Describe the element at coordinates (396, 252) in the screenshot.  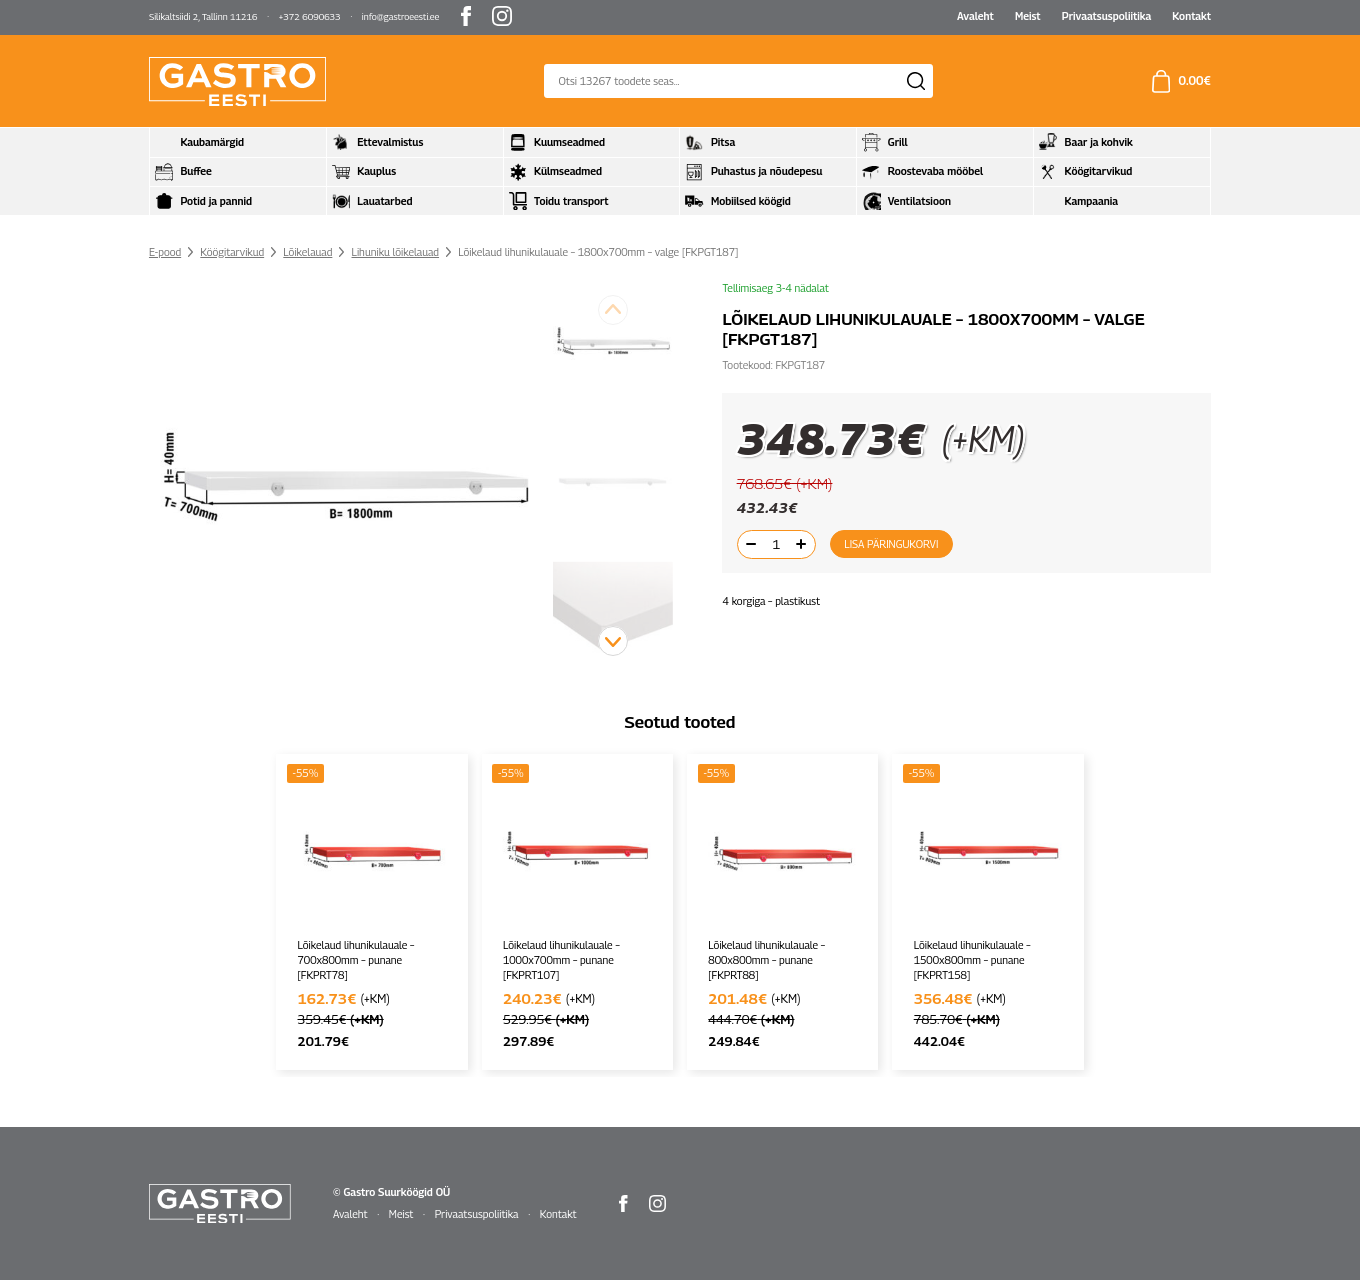
I see `Lihuniku lõikelauad` at that location.